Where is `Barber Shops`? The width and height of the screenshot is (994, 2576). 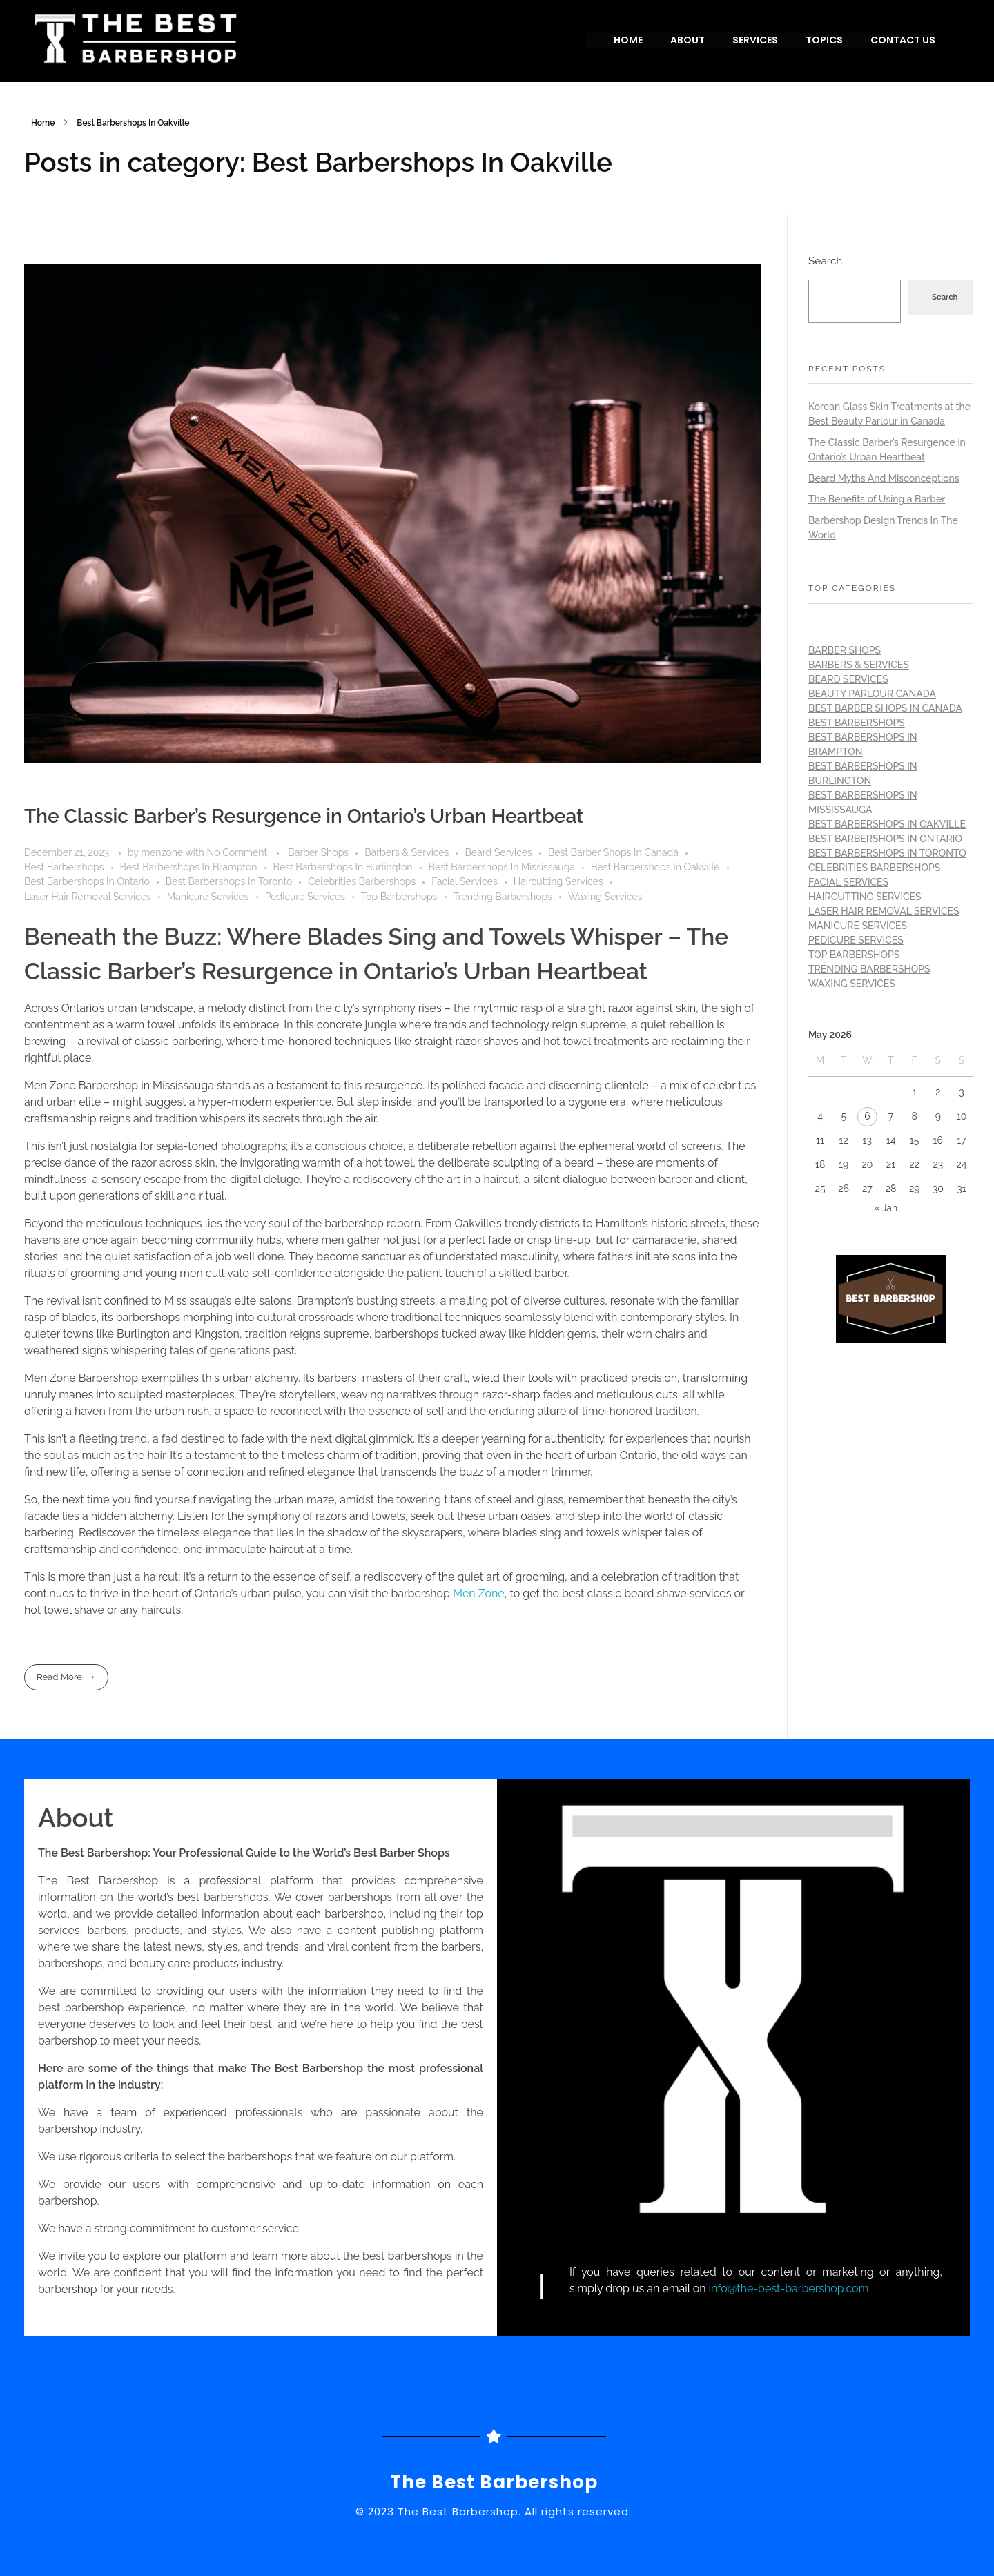
Barber Shops is located at coordinates (318, 852).